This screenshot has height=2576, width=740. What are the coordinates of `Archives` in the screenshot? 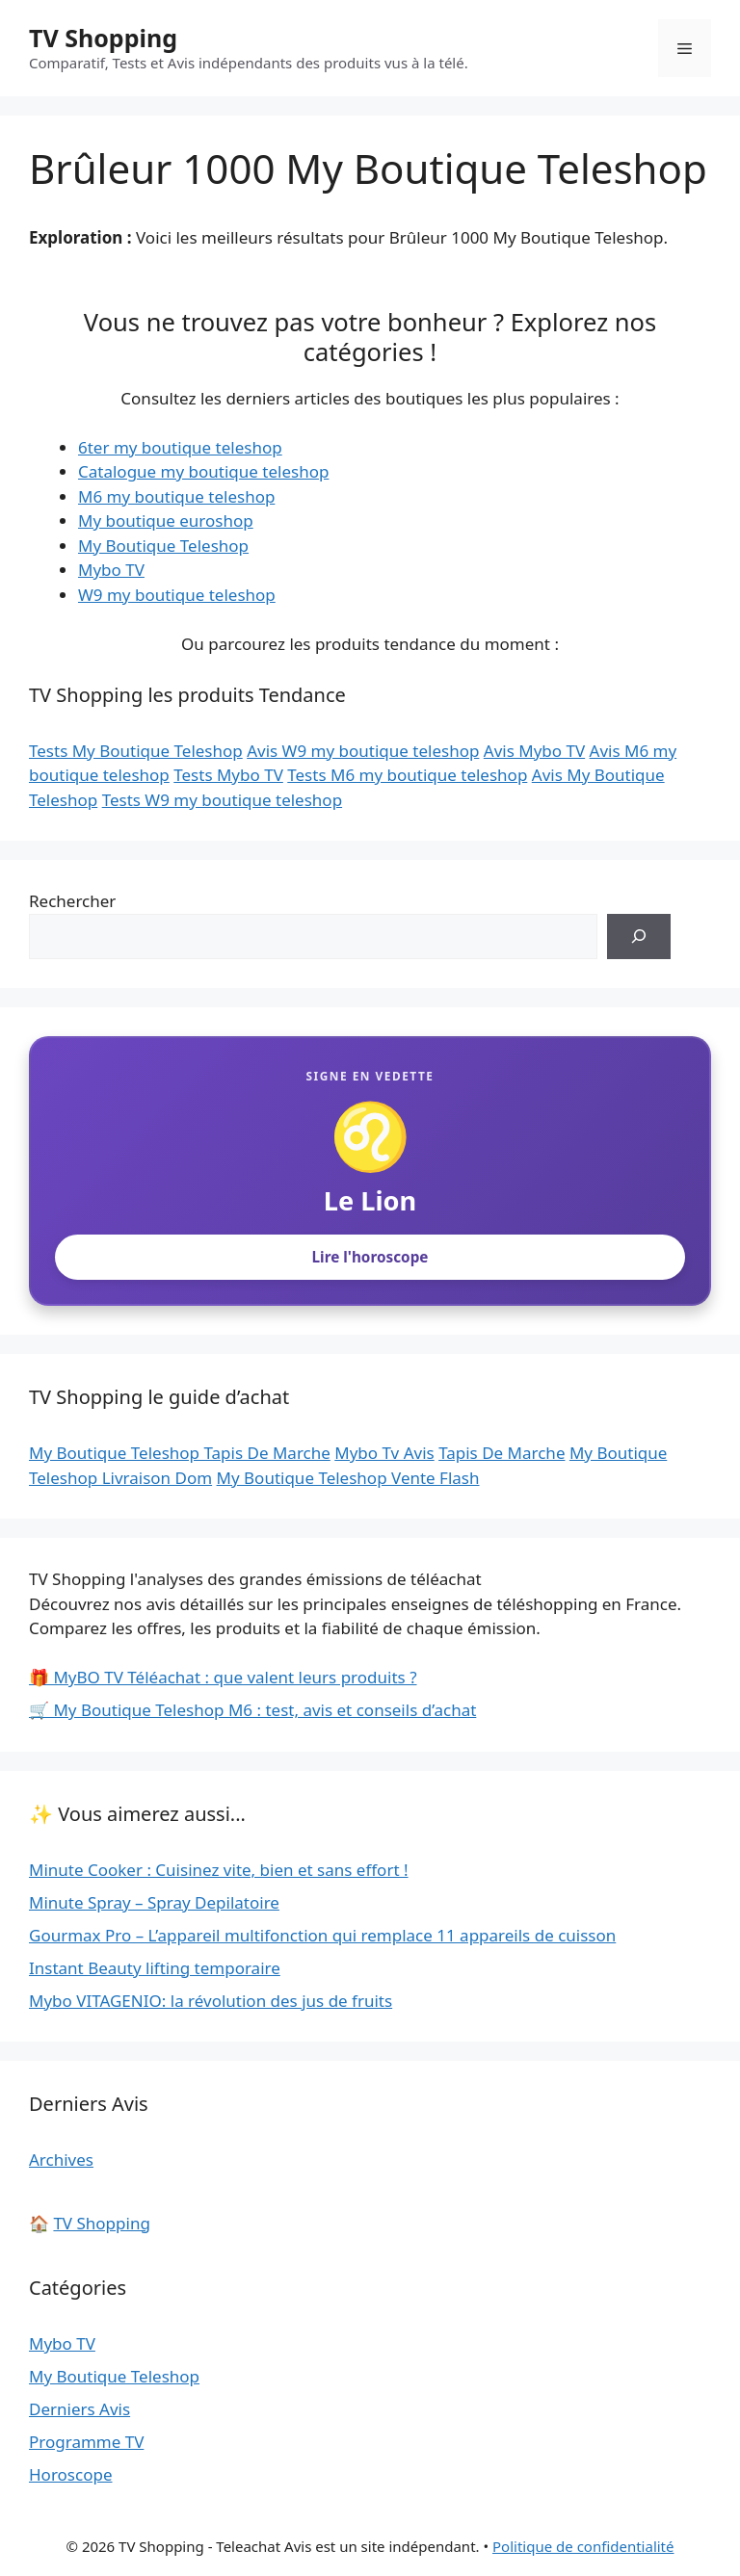 It's located at (61, 2159).